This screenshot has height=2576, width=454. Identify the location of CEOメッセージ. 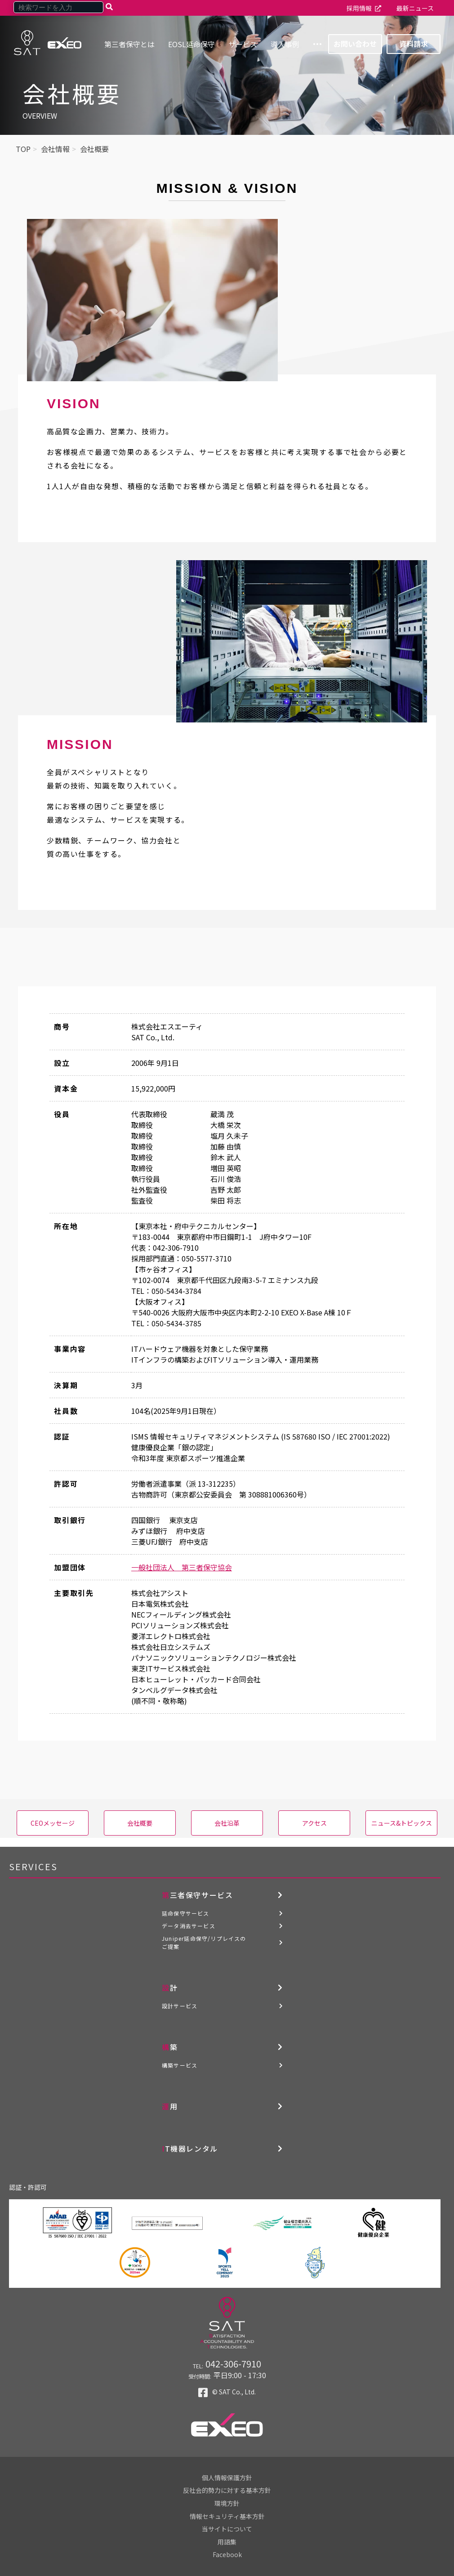
(53, 1822).